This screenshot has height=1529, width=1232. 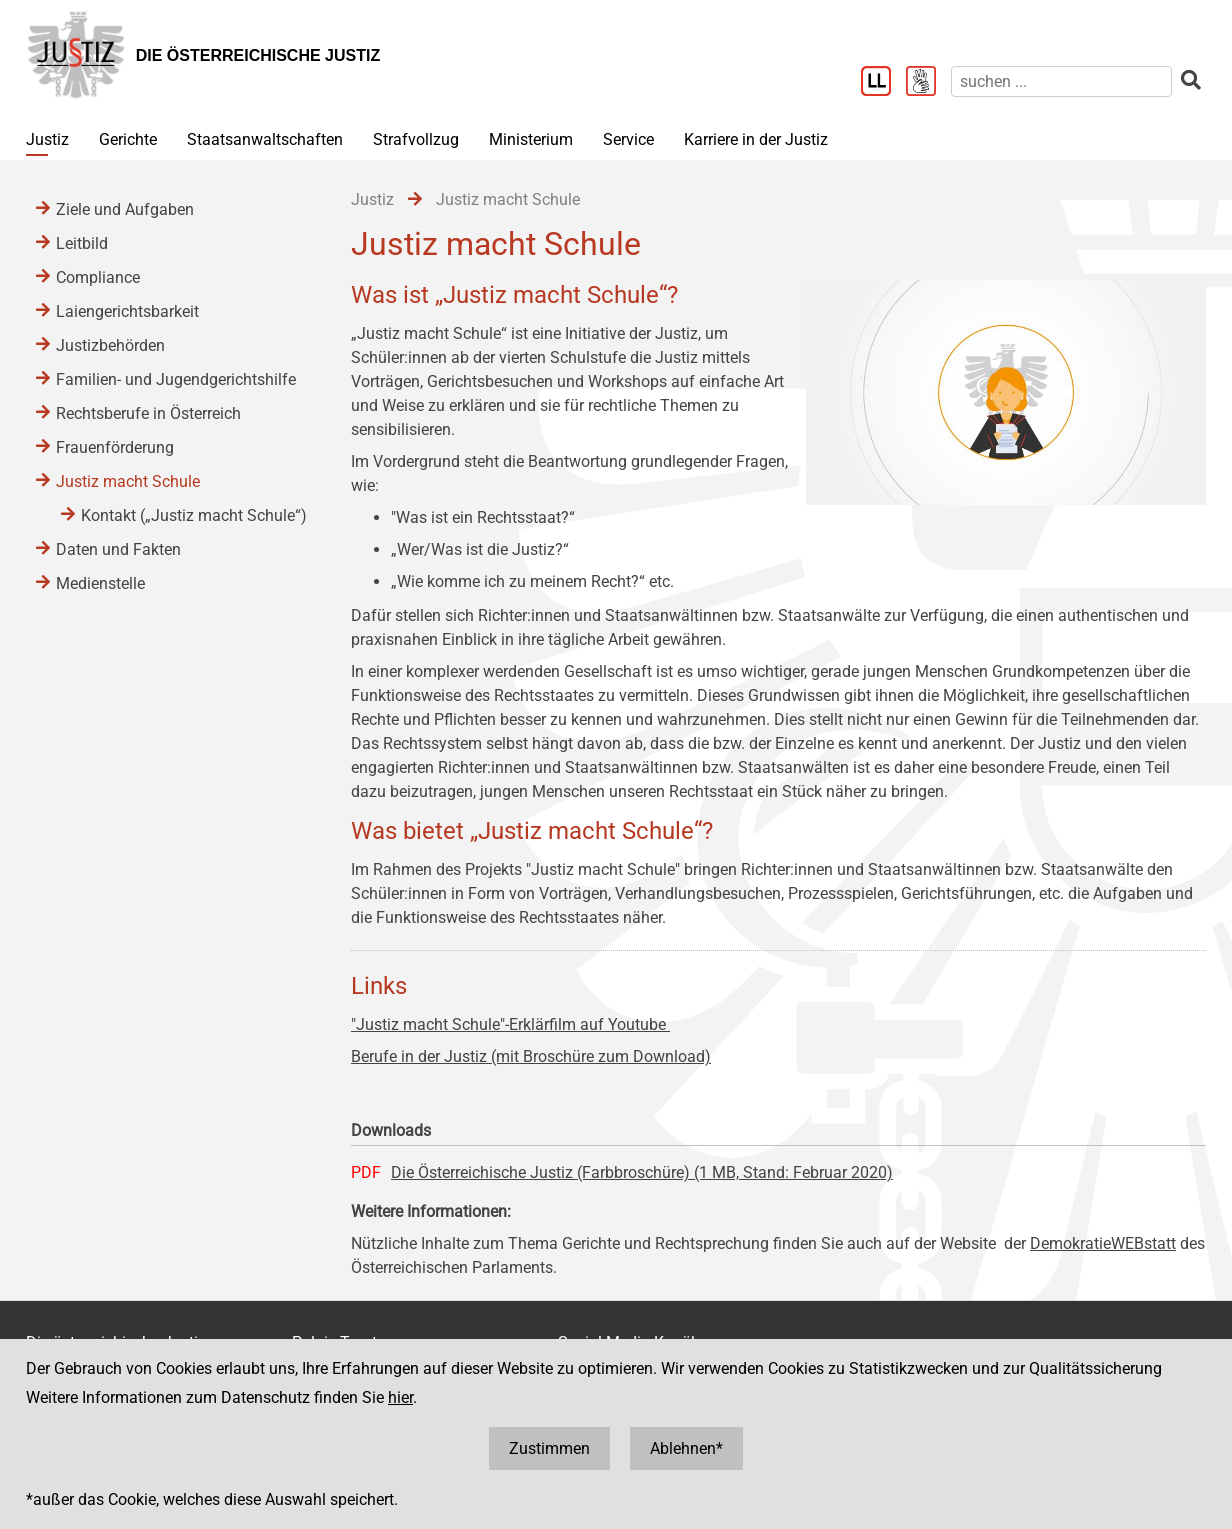 I want to click on [Gebärdensprache], so click(x=928, y=83).